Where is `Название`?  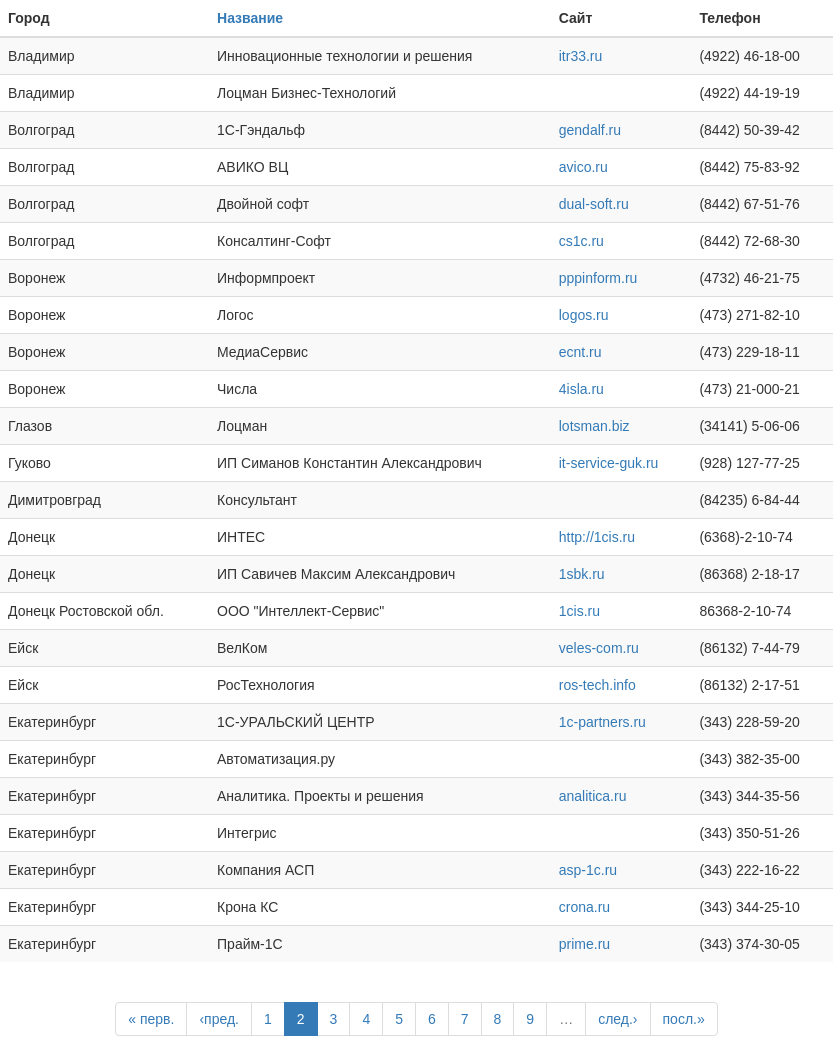
Название is located at coordinates (250, 18).